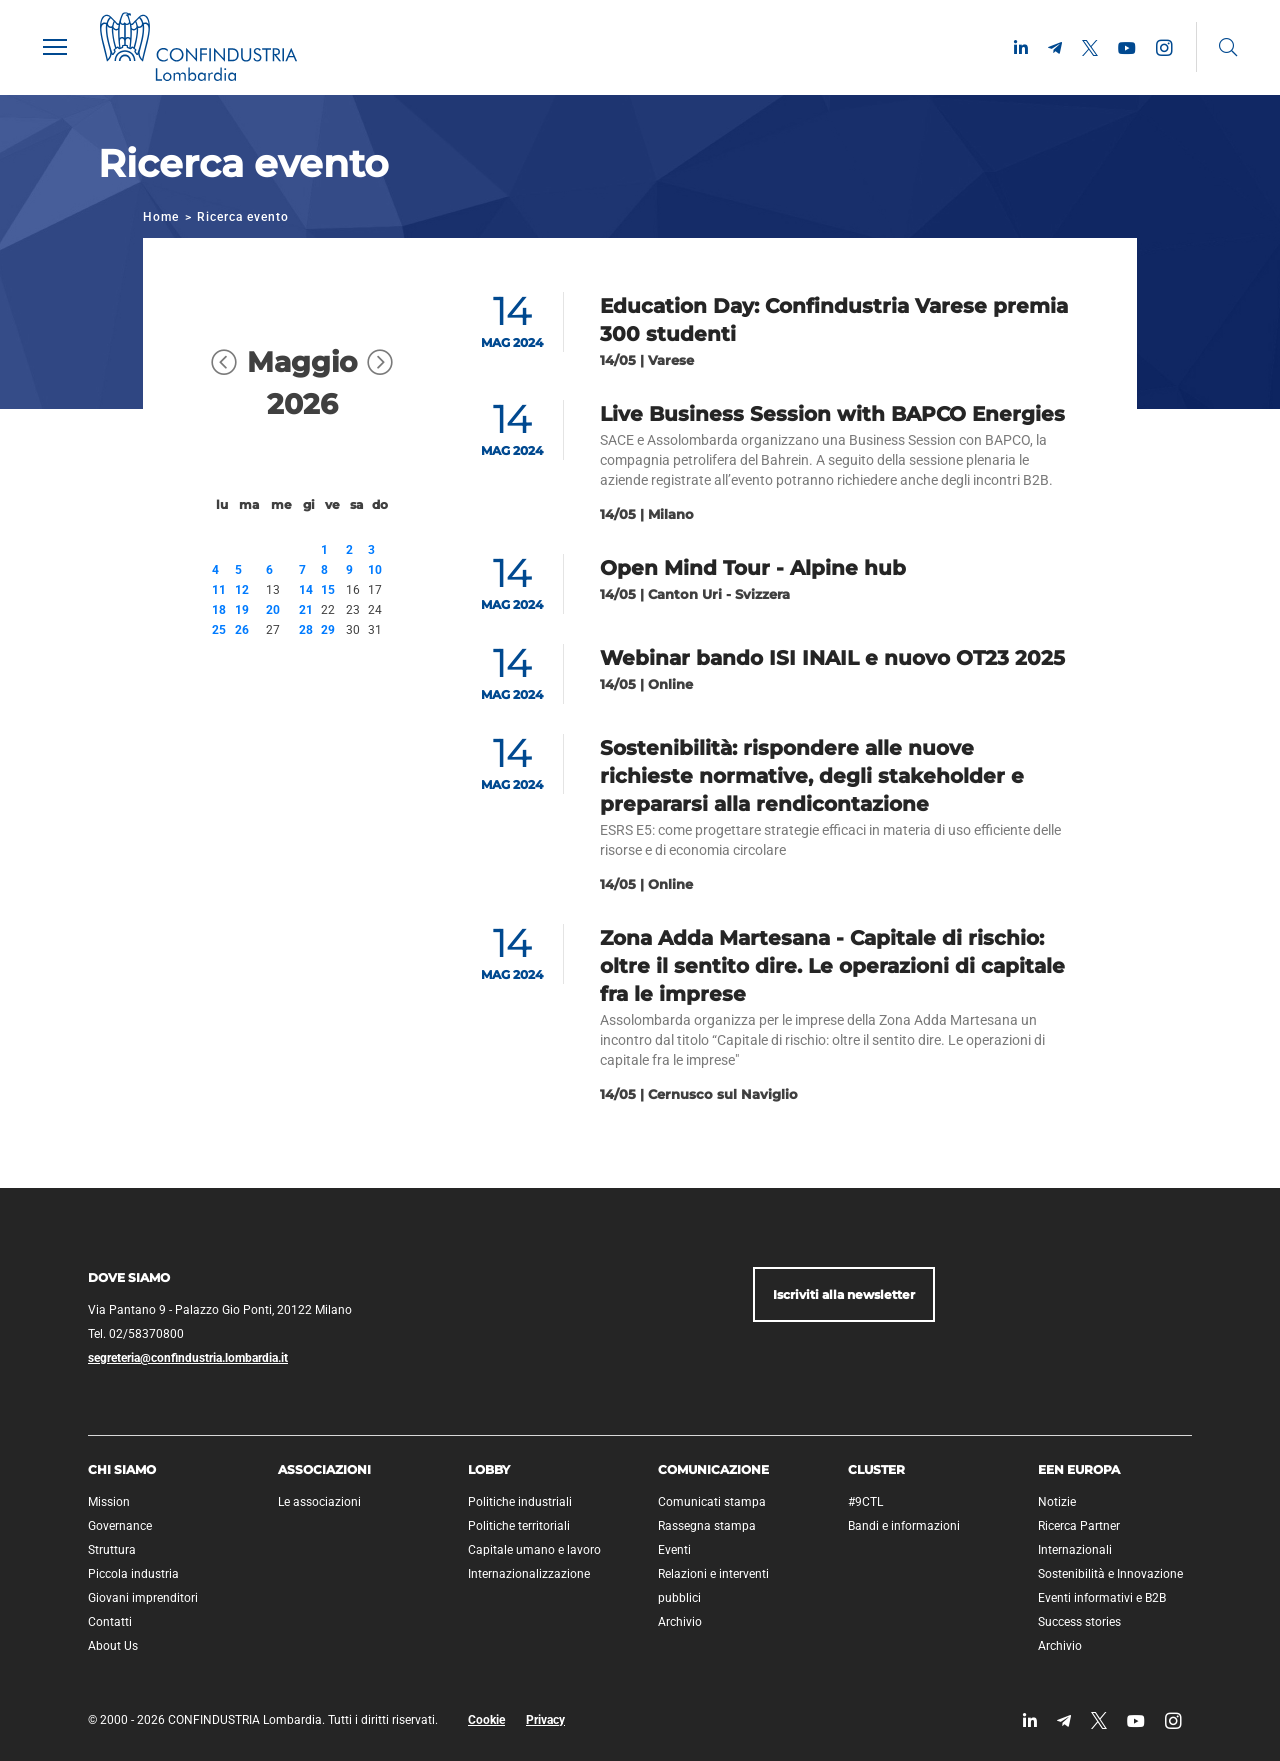  What do you see at coordinates (1057, 1502) in the screenshot?
I see `Notizie` at bounding box center [1057, 1502].